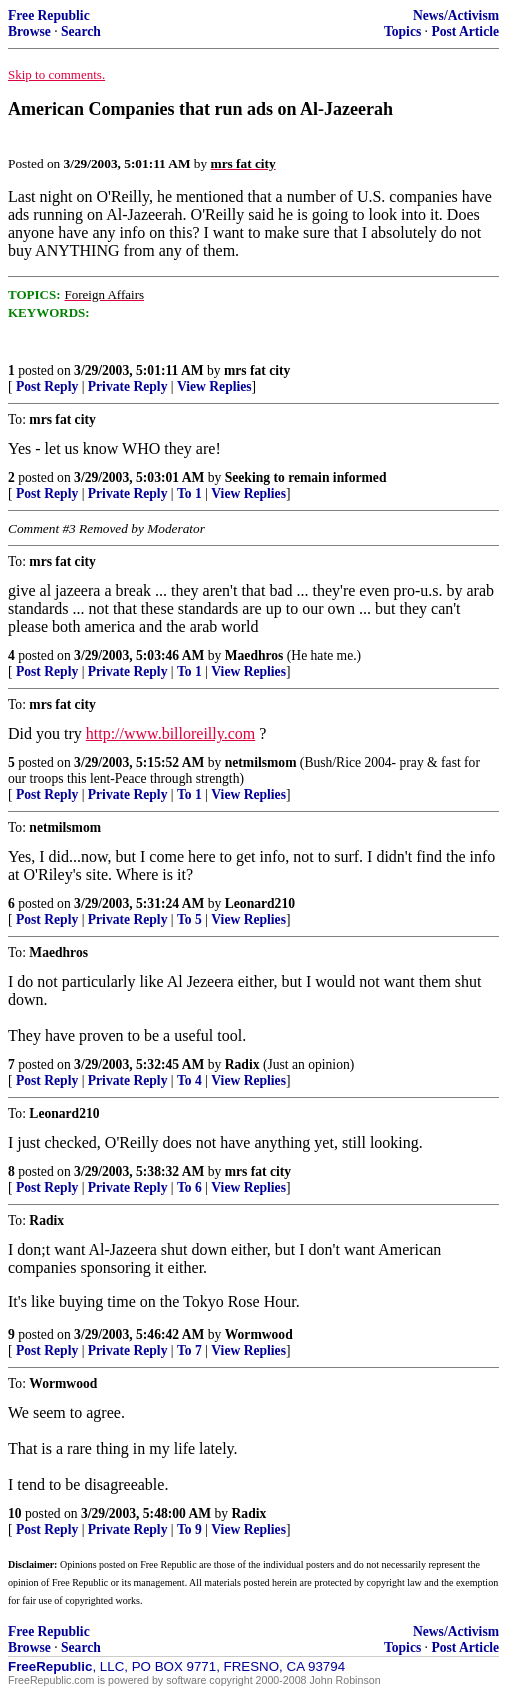  Describe the element at coordinates (214, 386) in the screenshot. I see `View Replies` at that location.